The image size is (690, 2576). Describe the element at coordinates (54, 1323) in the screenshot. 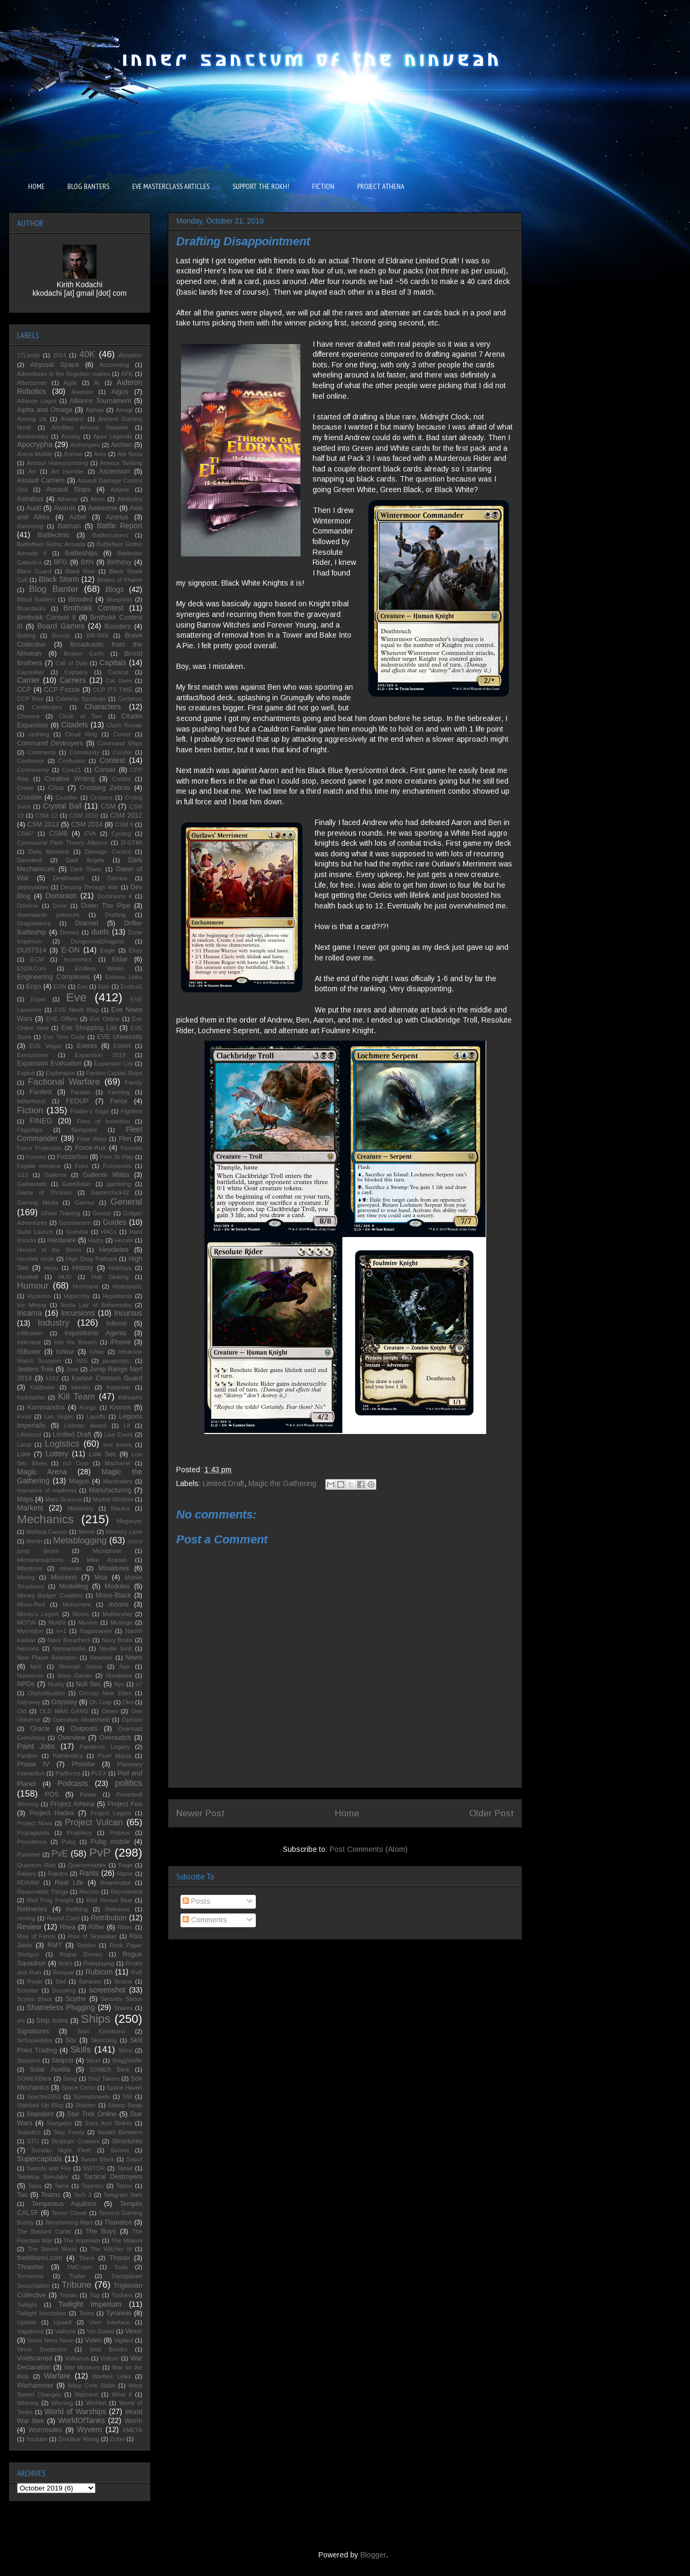

I see `Industry` at that location.